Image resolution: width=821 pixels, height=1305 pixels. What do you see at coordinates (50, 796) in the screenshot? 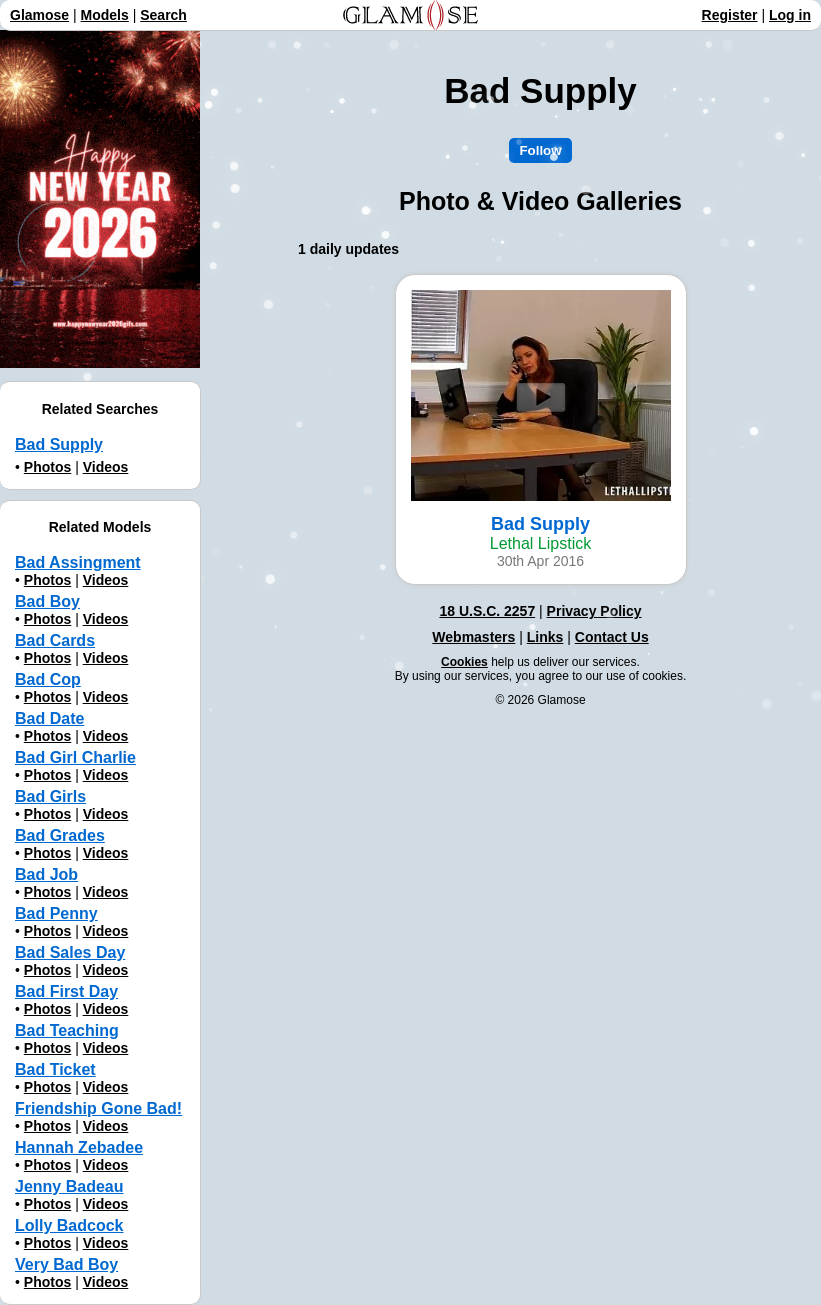
I see `Bad Girls` at bounding box center [50, 796].